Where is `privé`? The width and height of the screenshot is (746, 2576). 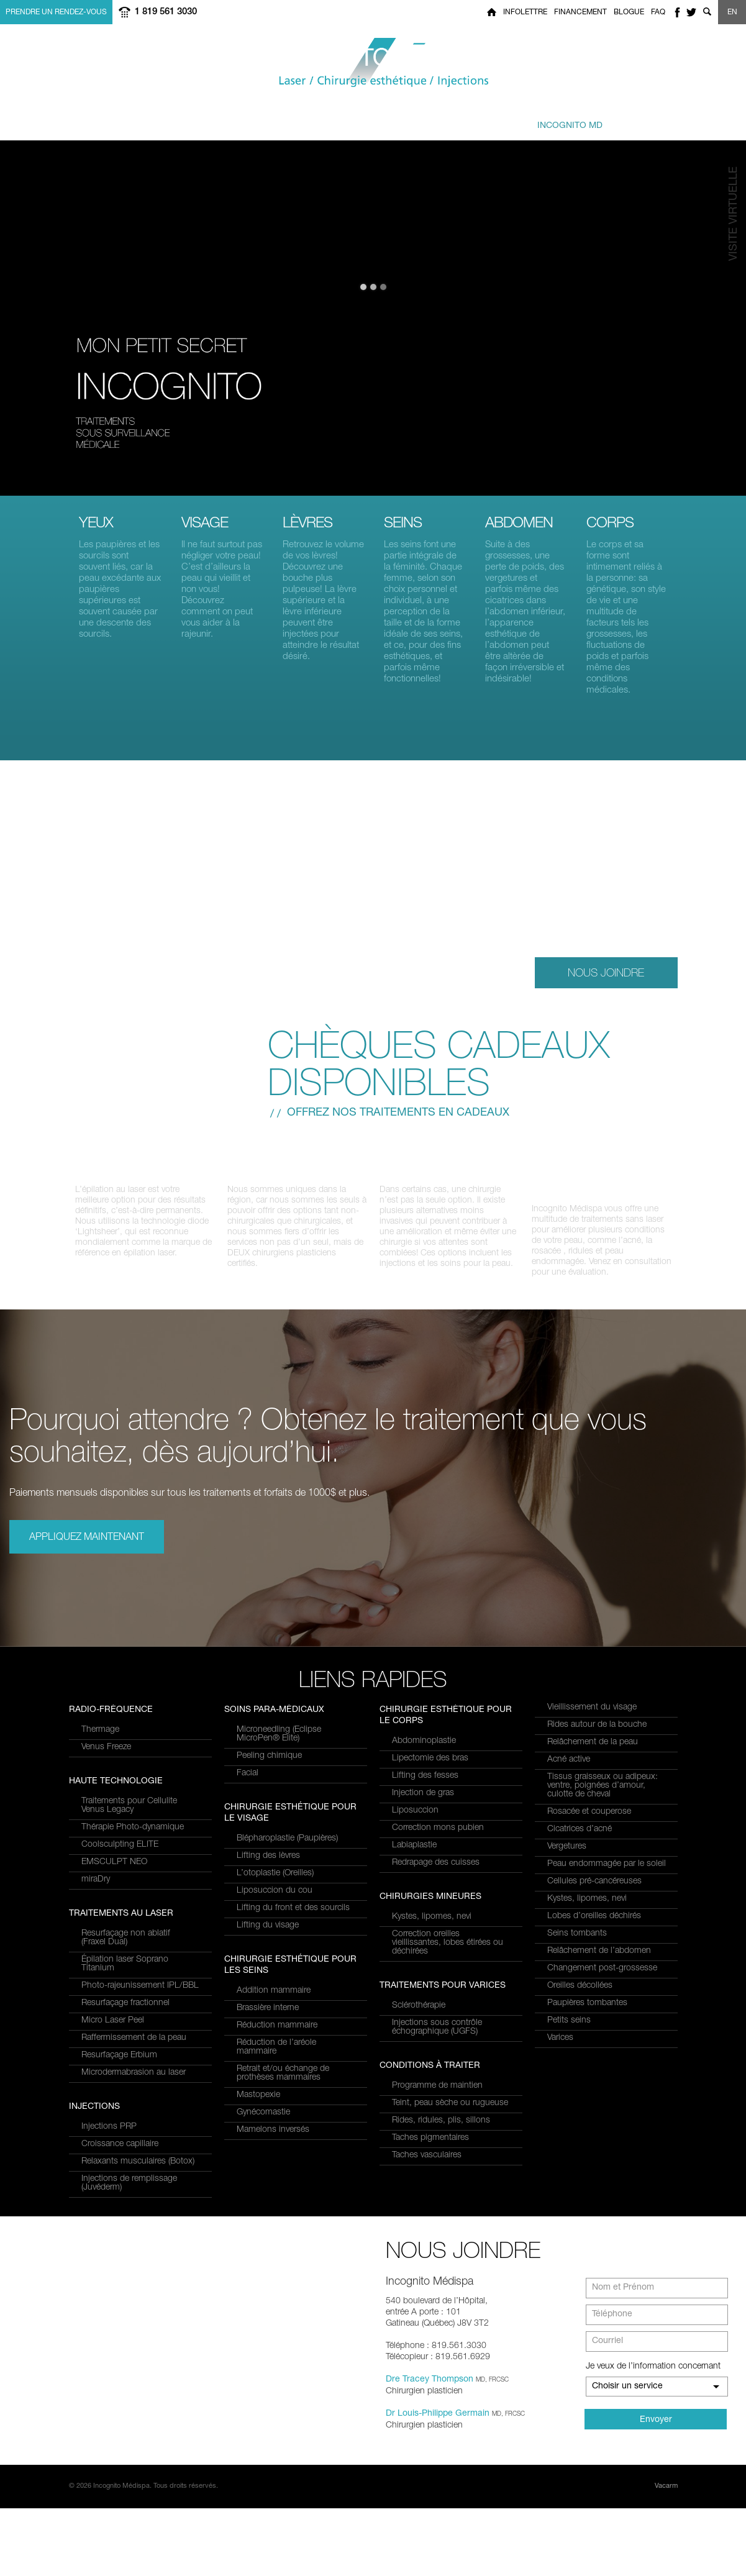
privé is located at coordinates (556, 119).